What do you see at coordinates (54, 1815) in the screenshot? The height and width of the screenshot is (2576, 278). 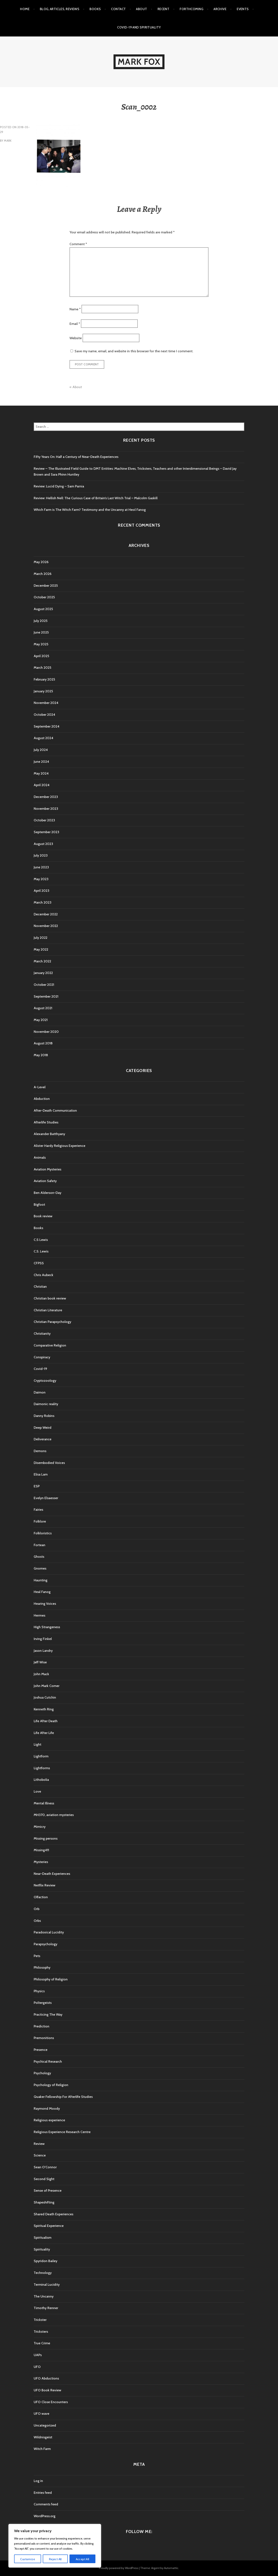 I see `MH370, aviation mysteries` at bounding box center [54, 1815].